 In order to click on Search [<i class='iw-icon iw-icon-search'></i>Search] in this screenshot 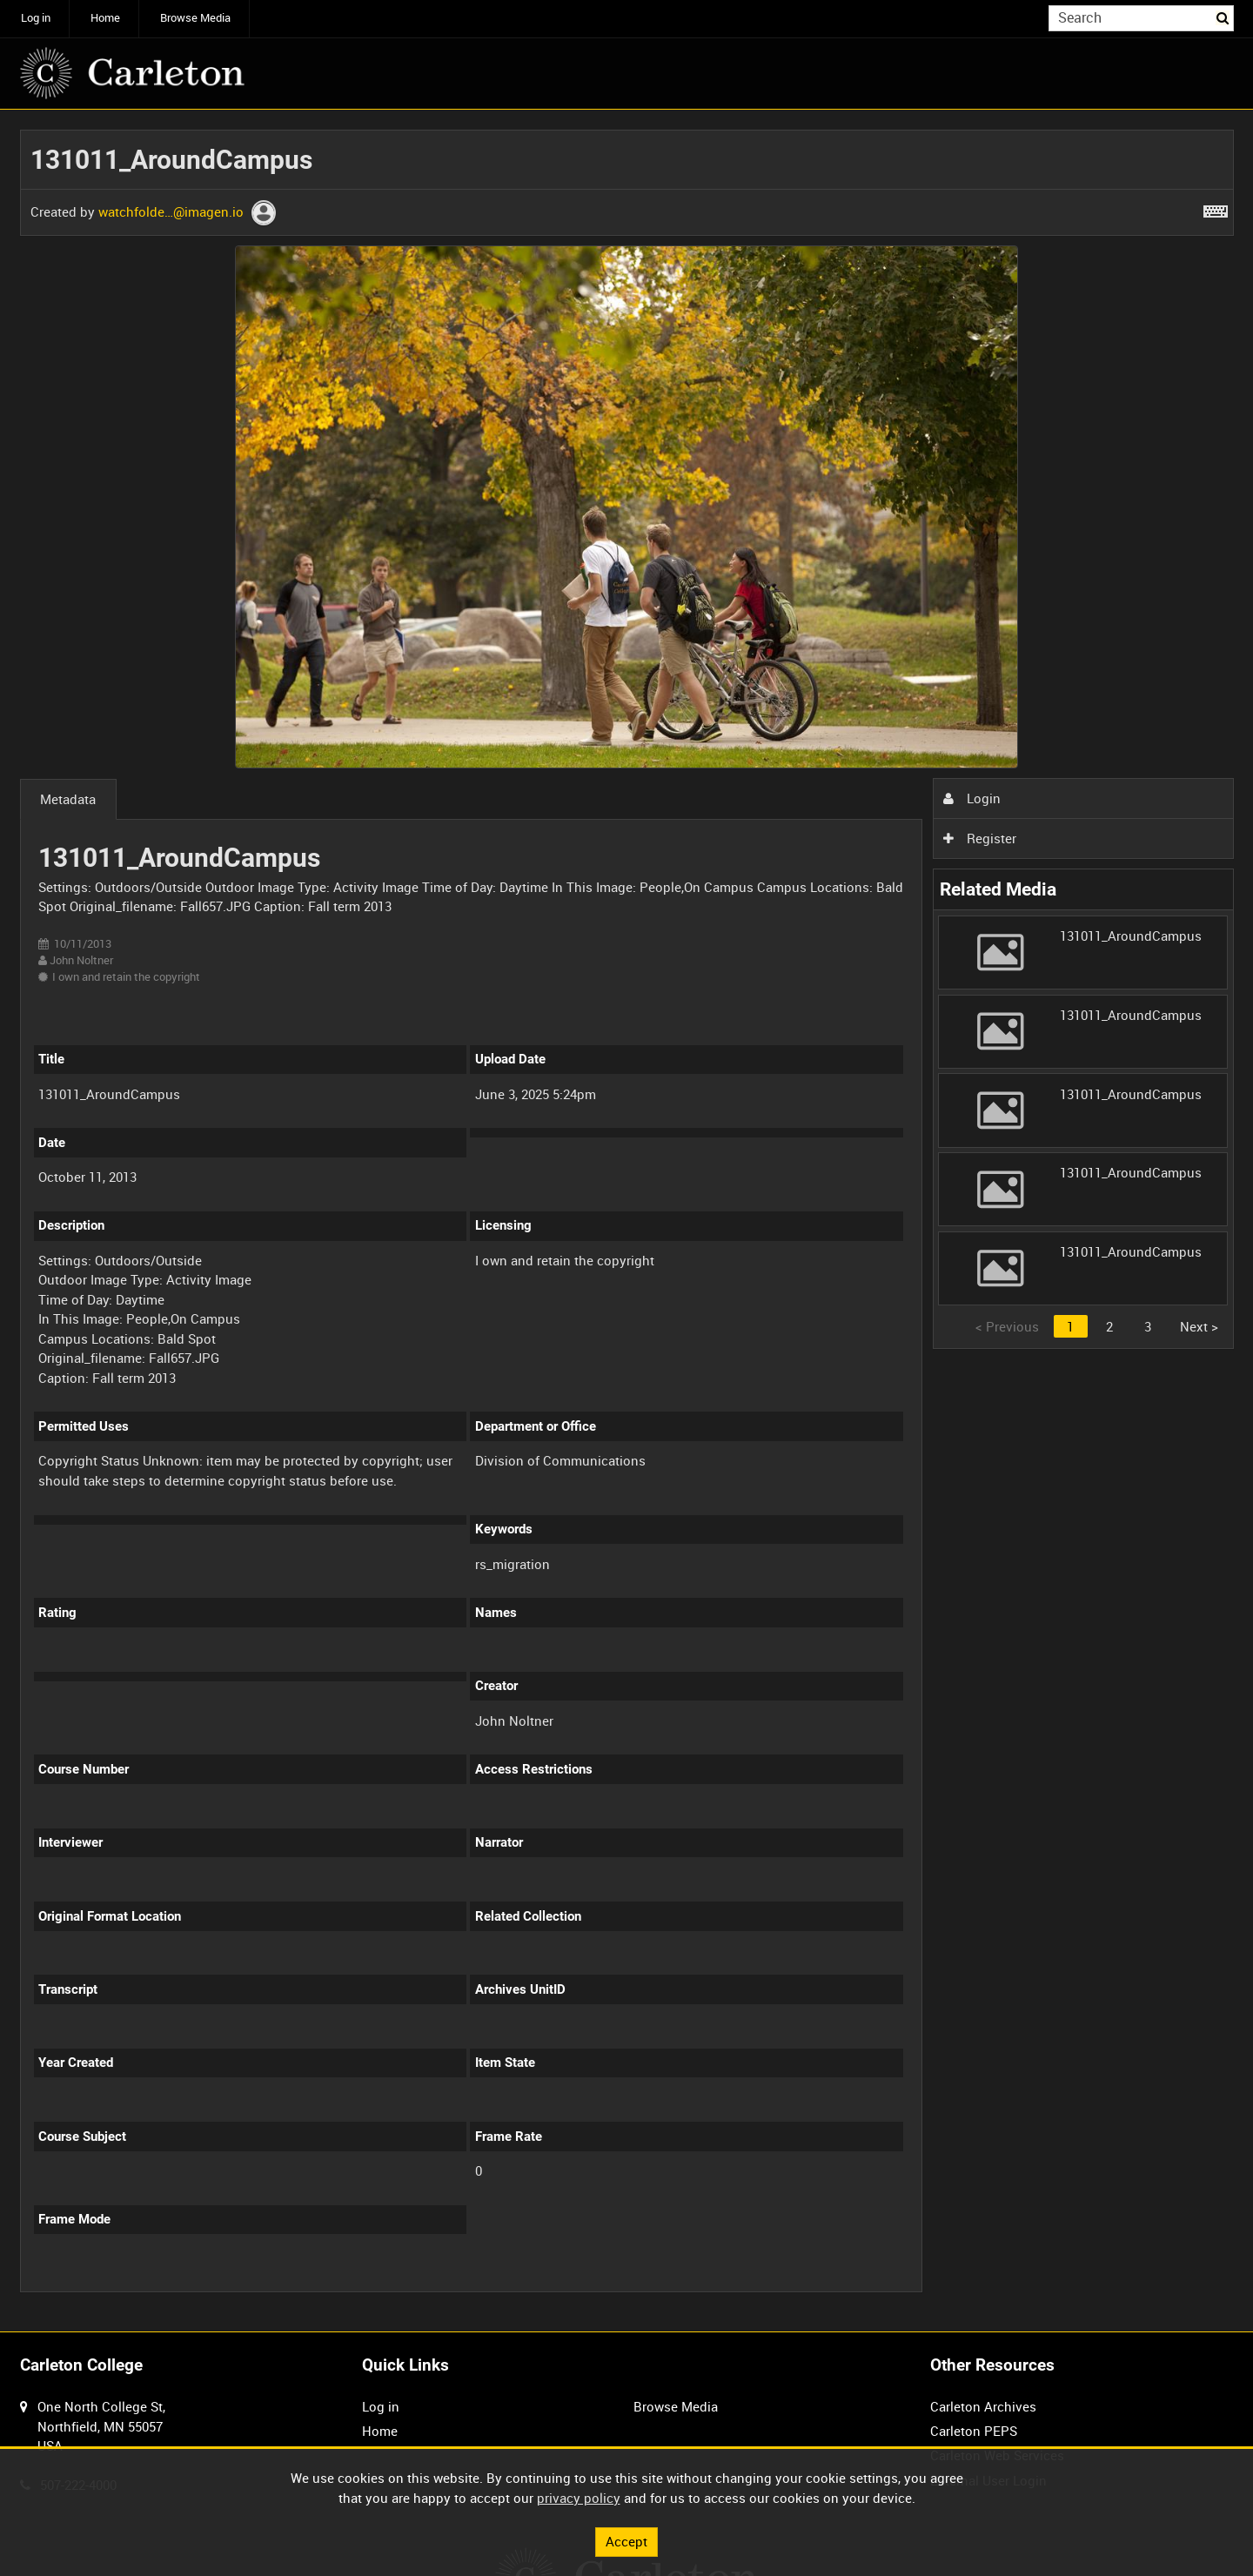, I will do `click(1223, 16)`.